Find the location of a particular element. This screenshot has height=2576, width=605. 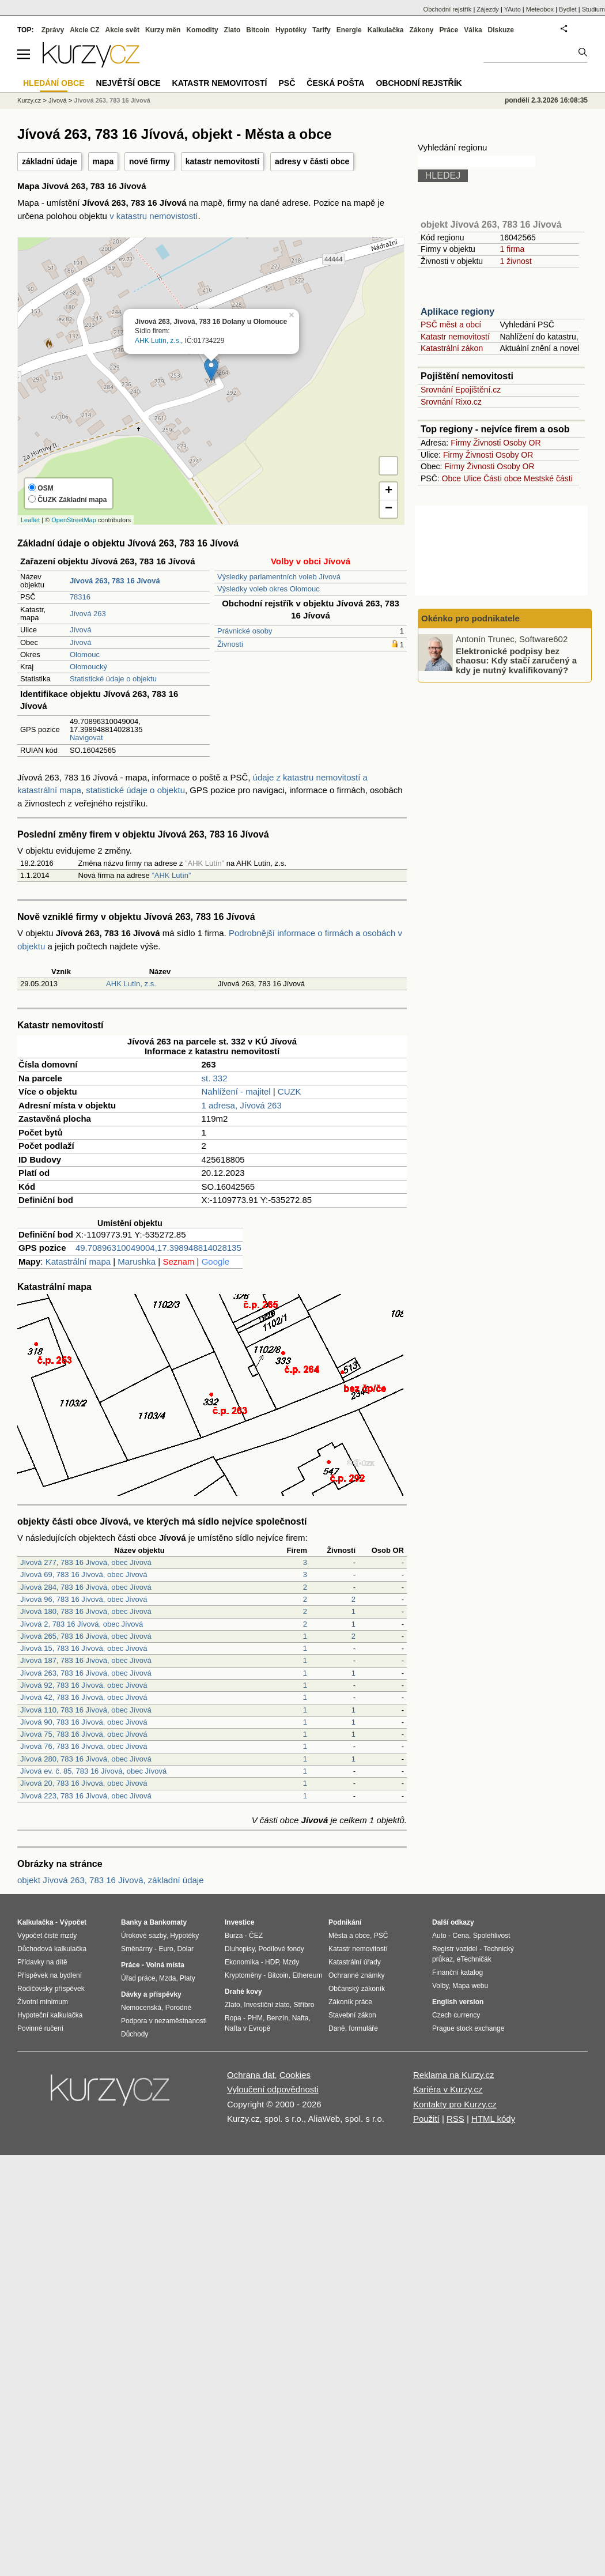

Příspěvek na bydlení is located at coordinates (49, 1975).